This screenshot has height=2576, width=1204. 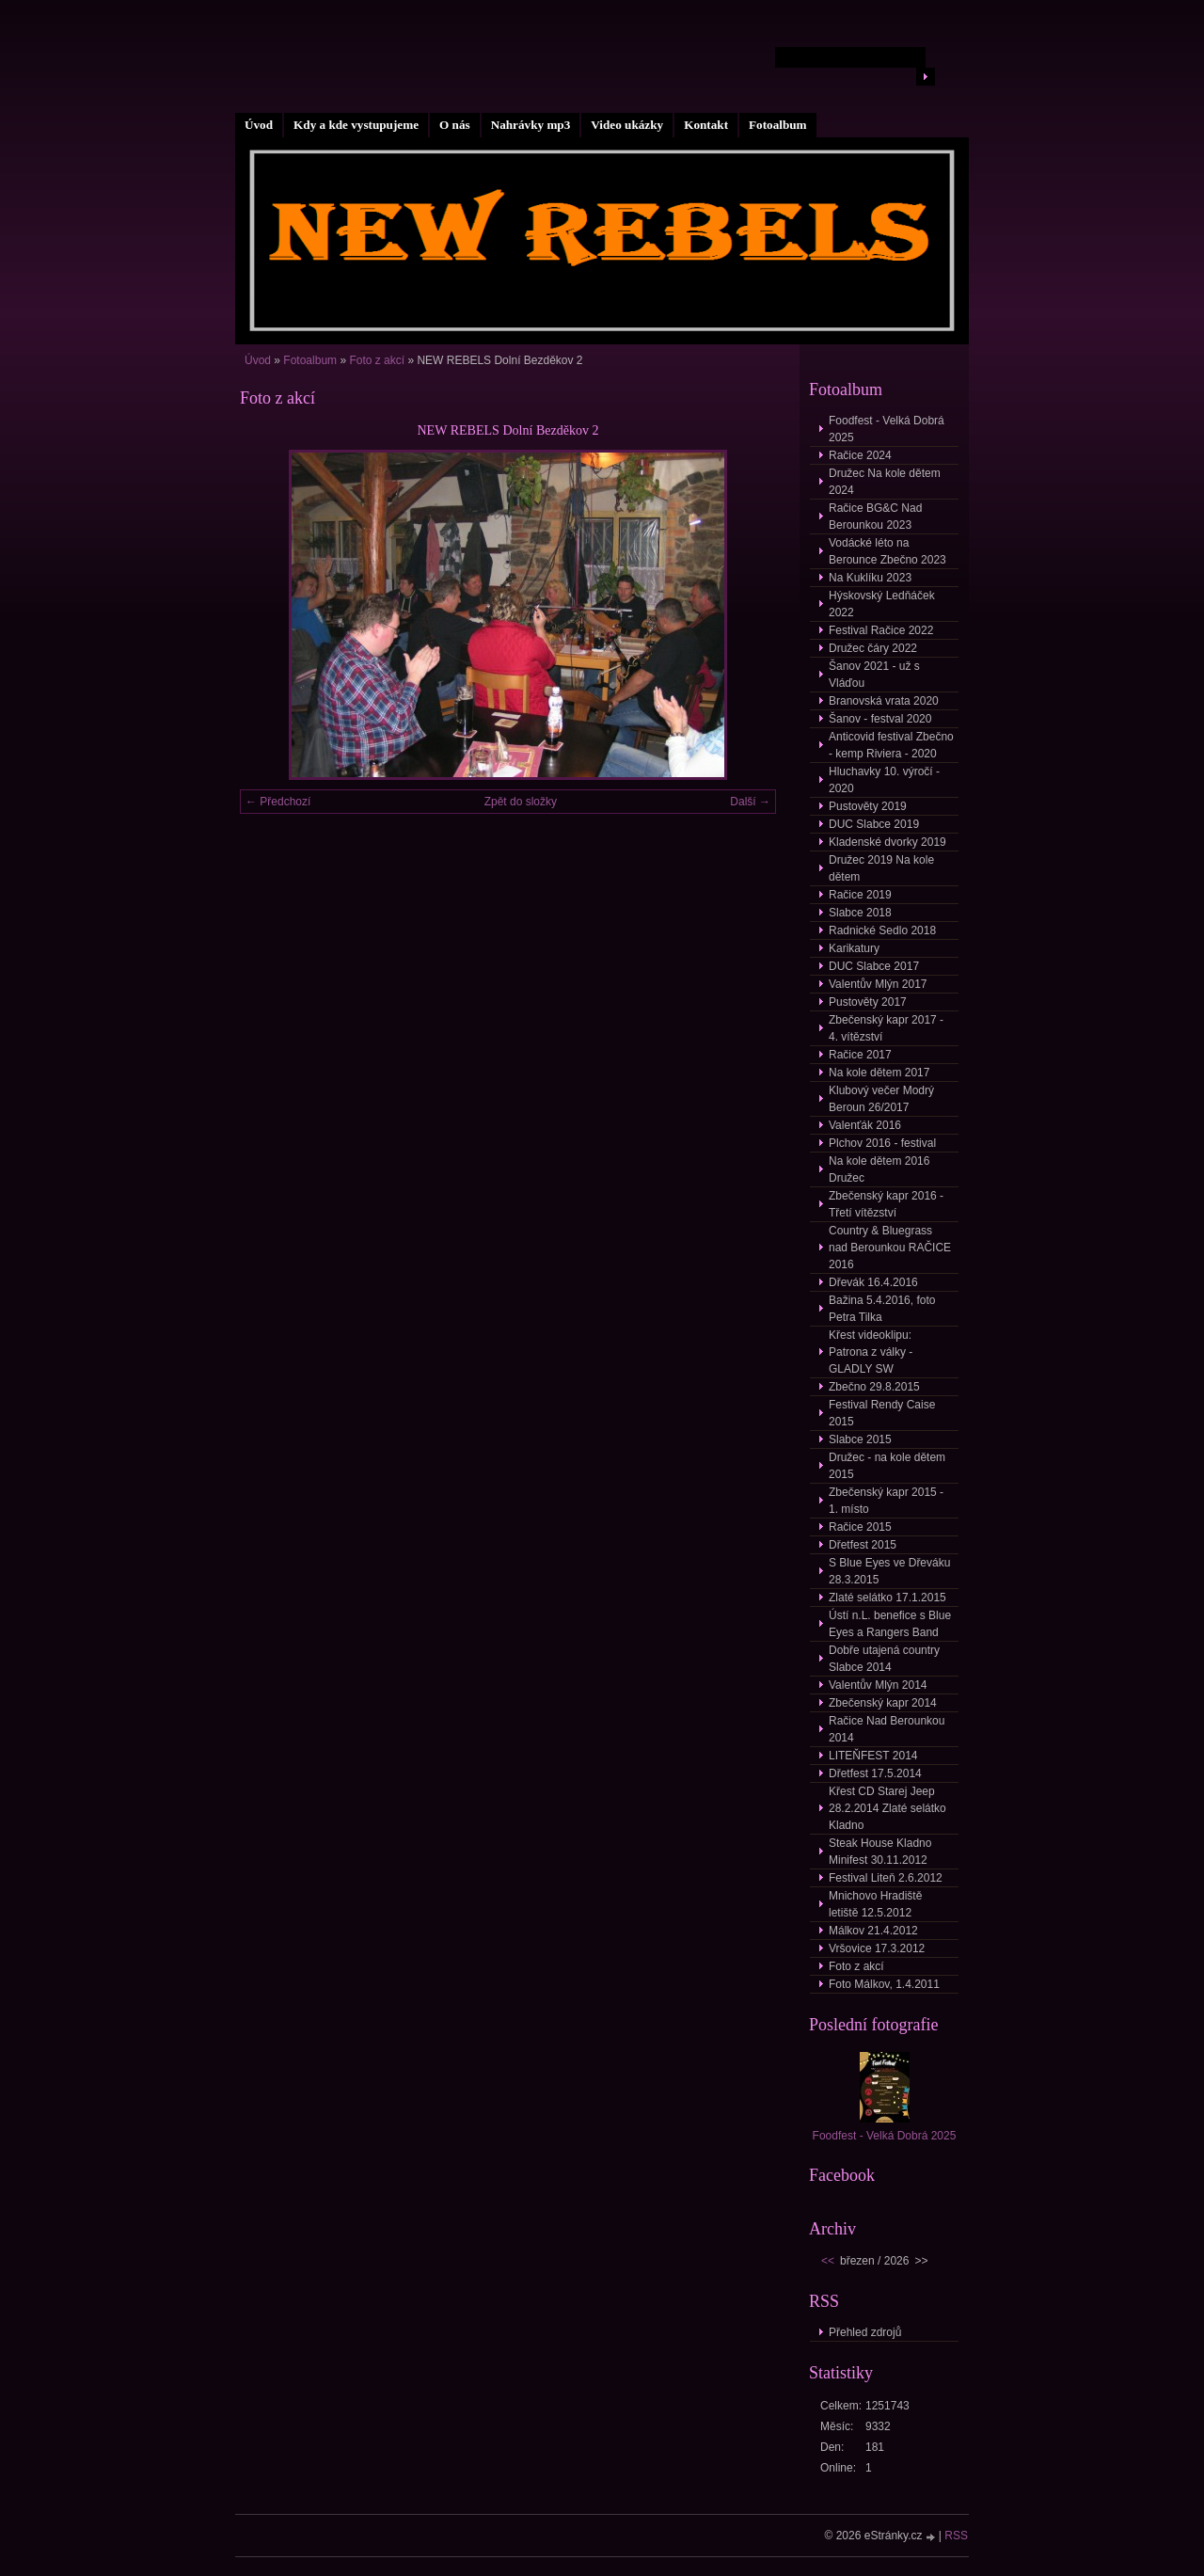 I want to click on Valentův Mlýn 2014, so click(x=878, y=1685).